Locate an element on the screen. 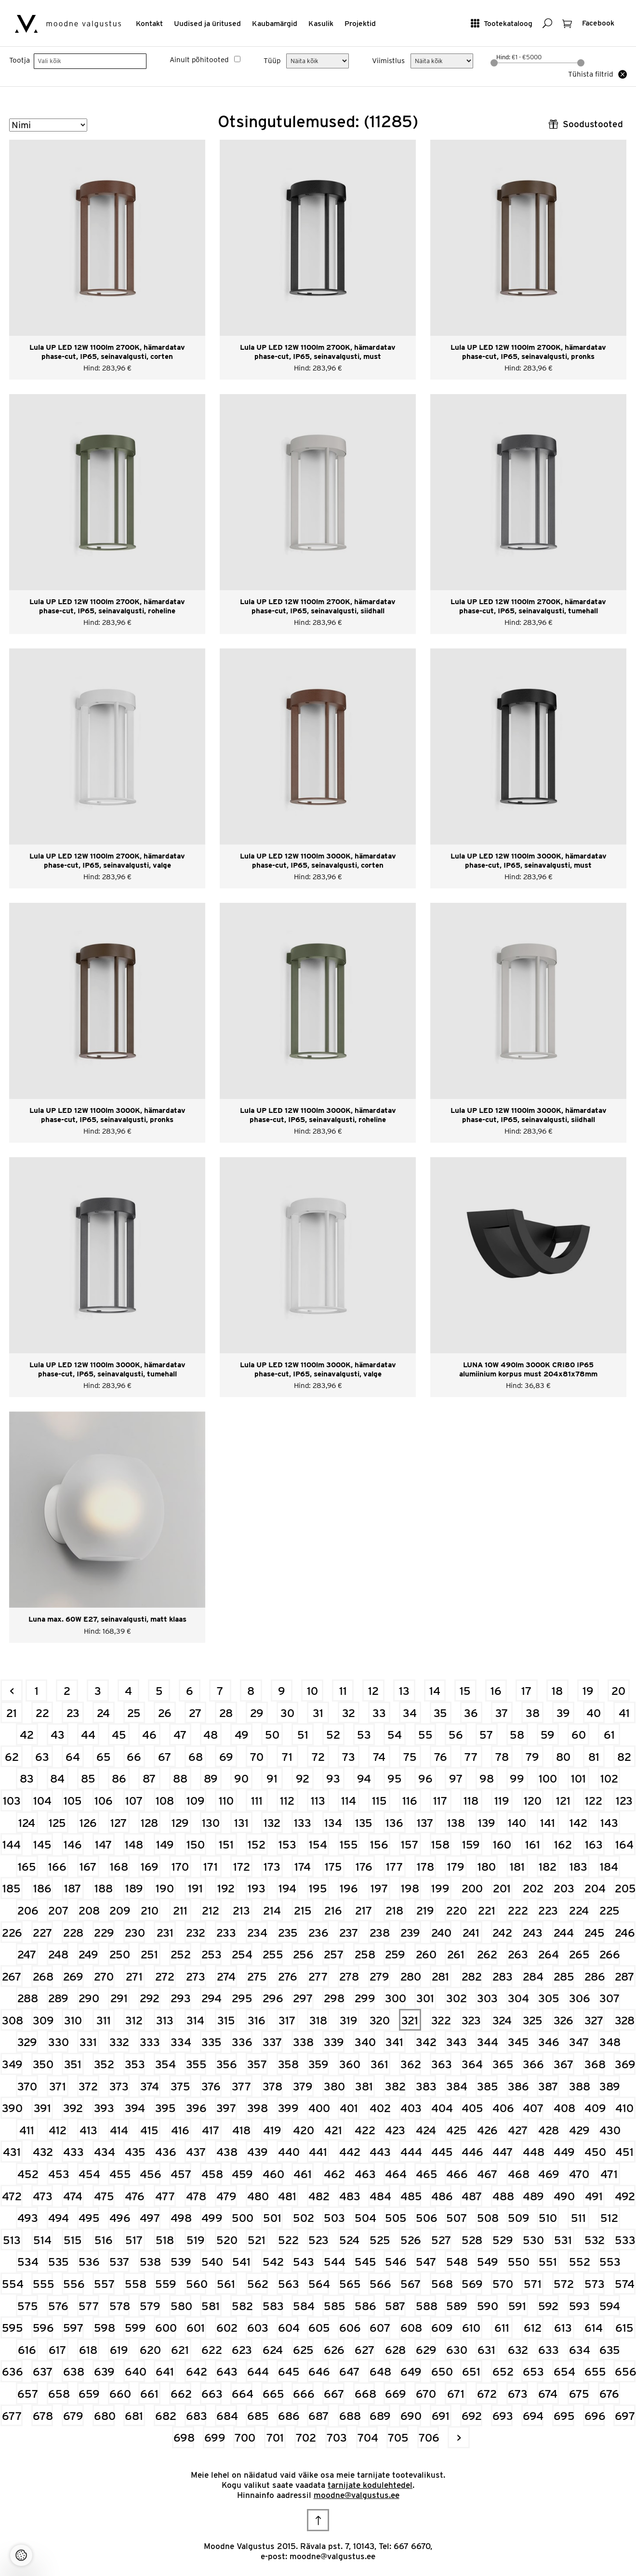 The width and height of the screenshot is (636, 2576). 419 is located at coordinates (272, 2130).